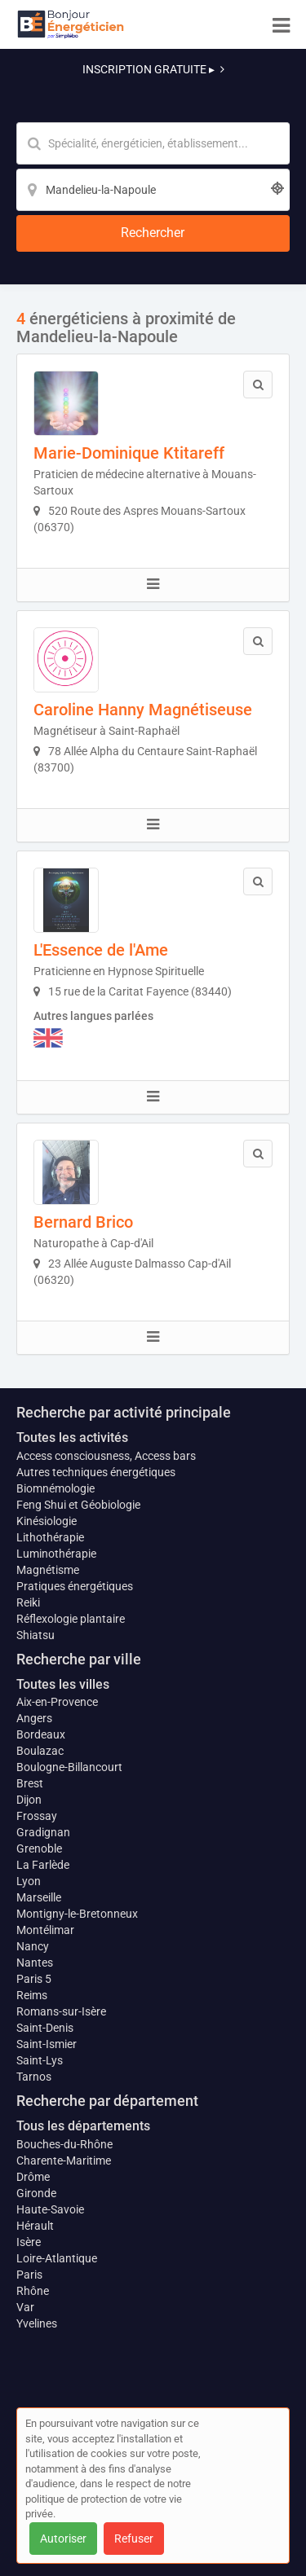  Describe the element at coordinates (153, 190) in the screenshot. I see `[Localisation]` at that location.